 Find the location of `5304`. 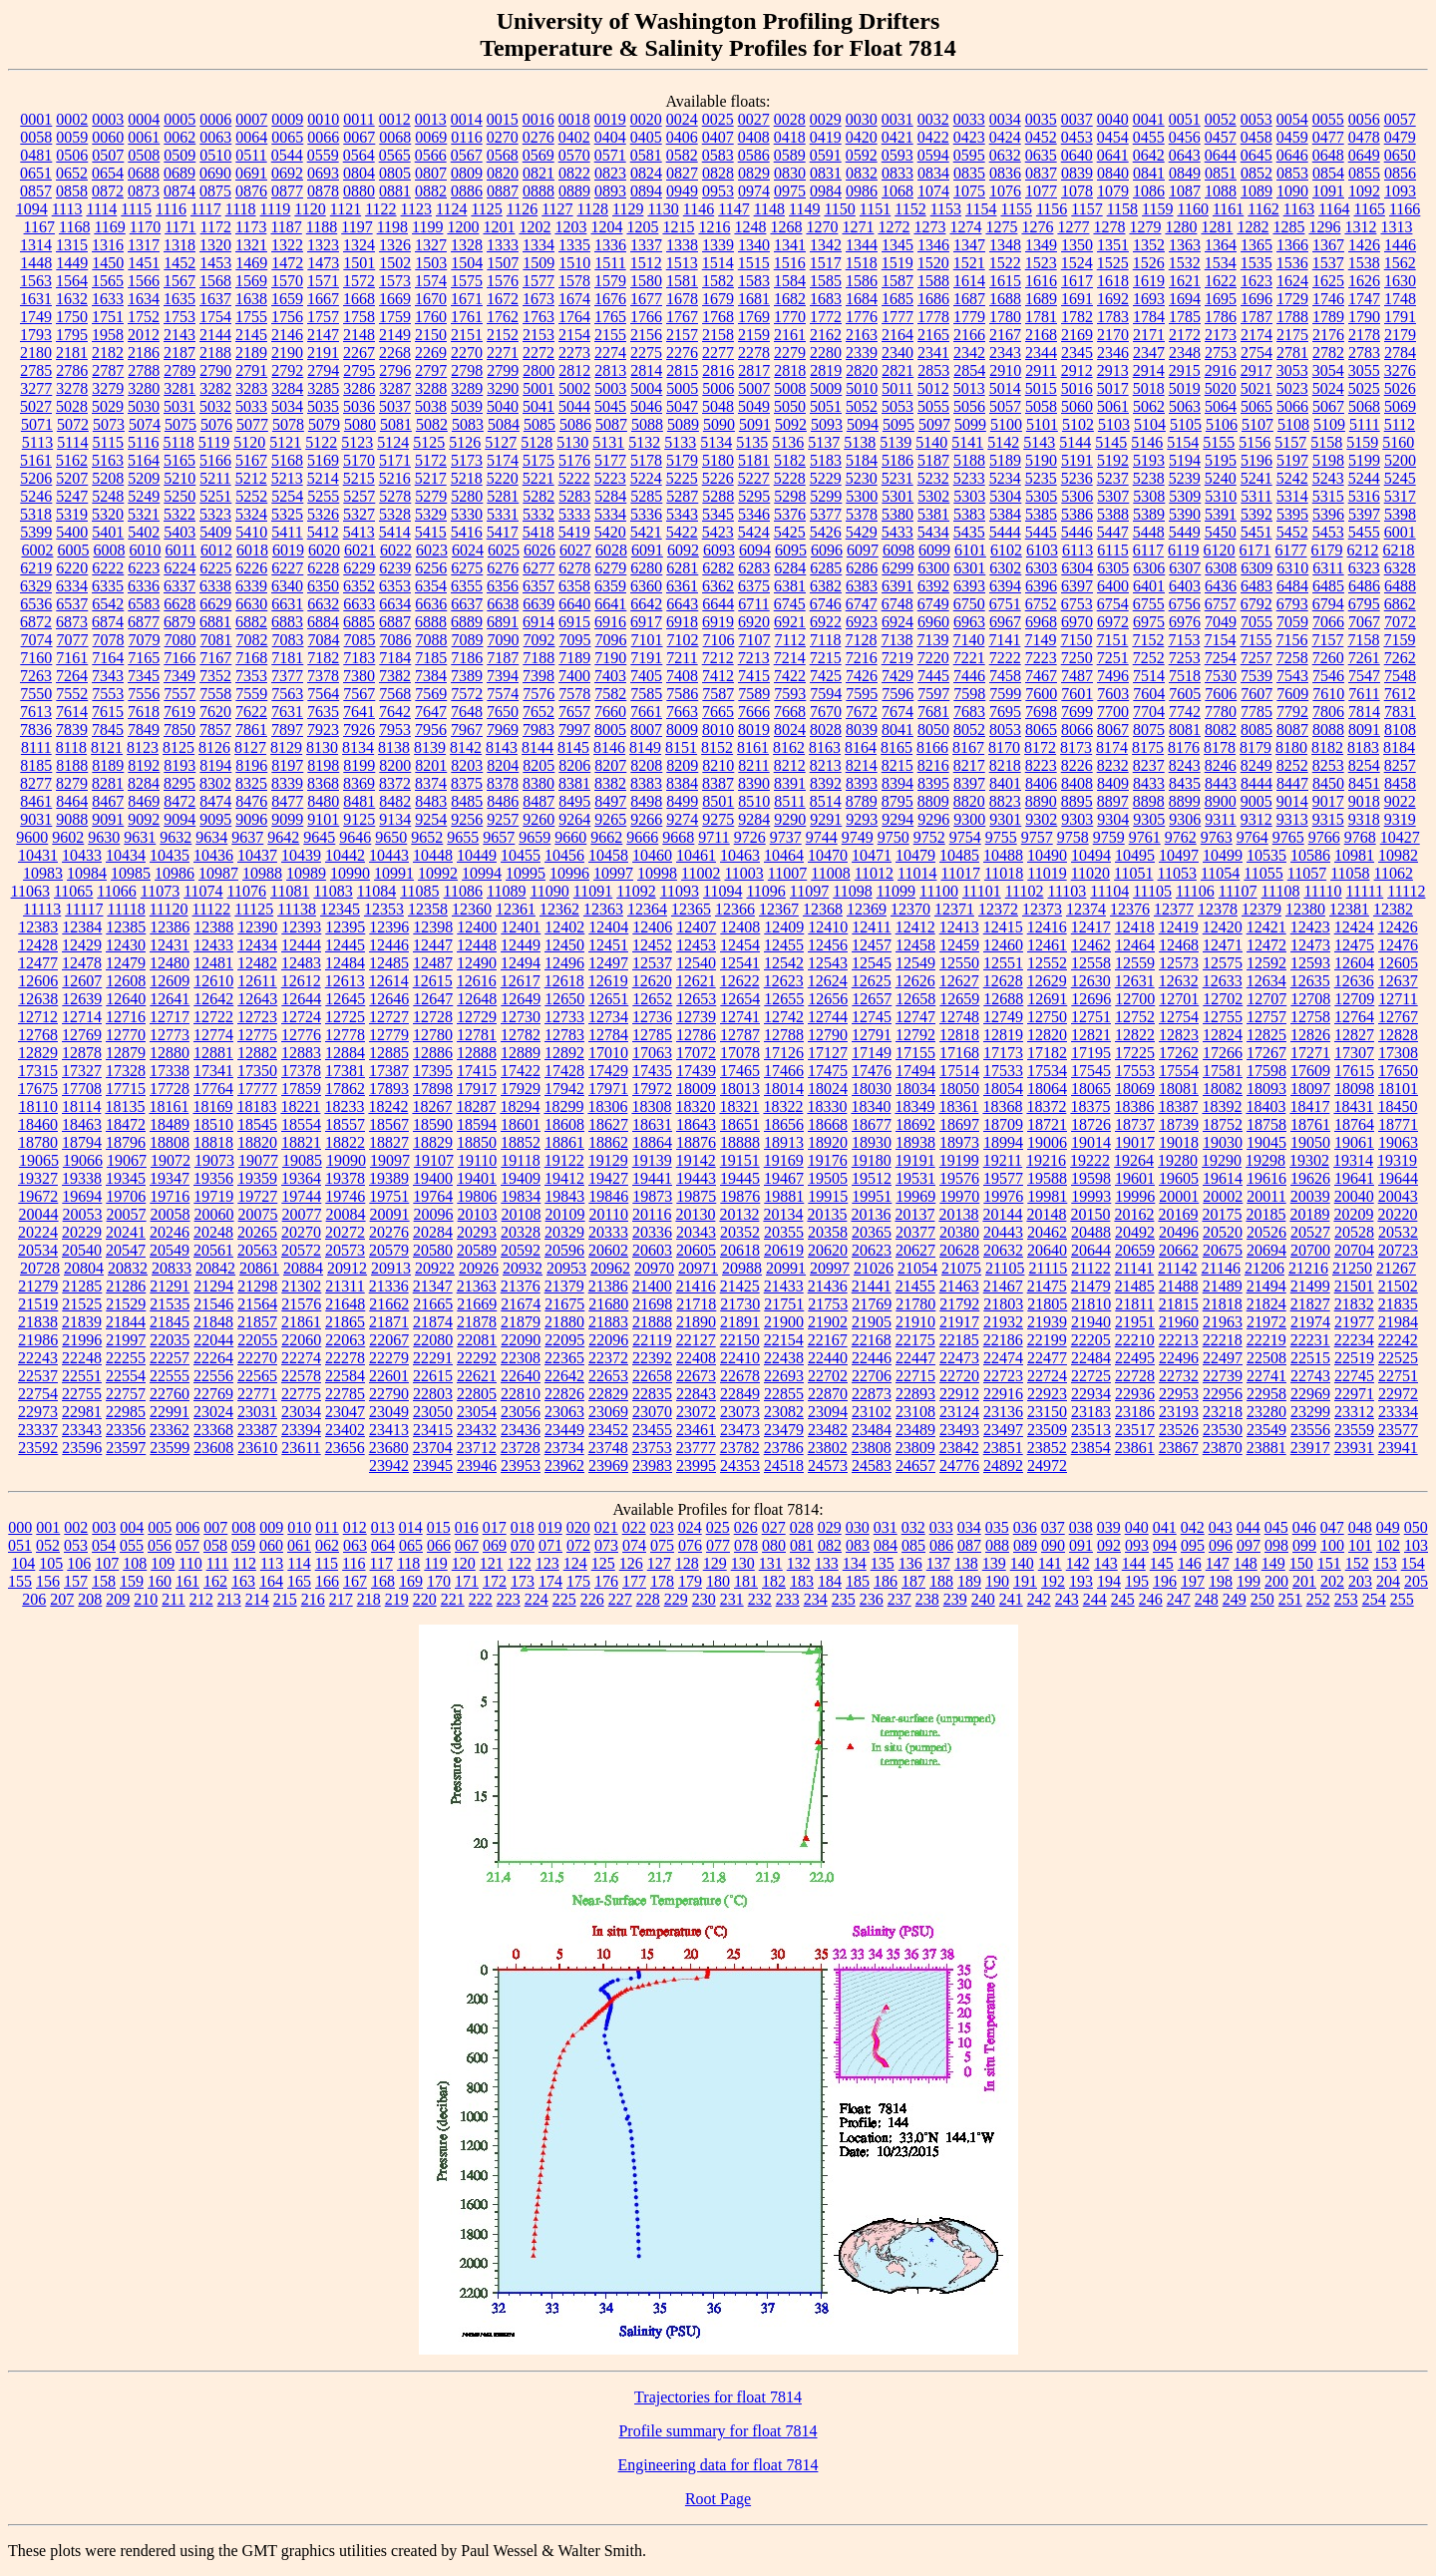

5304 is located at coordinates (1005, 496).